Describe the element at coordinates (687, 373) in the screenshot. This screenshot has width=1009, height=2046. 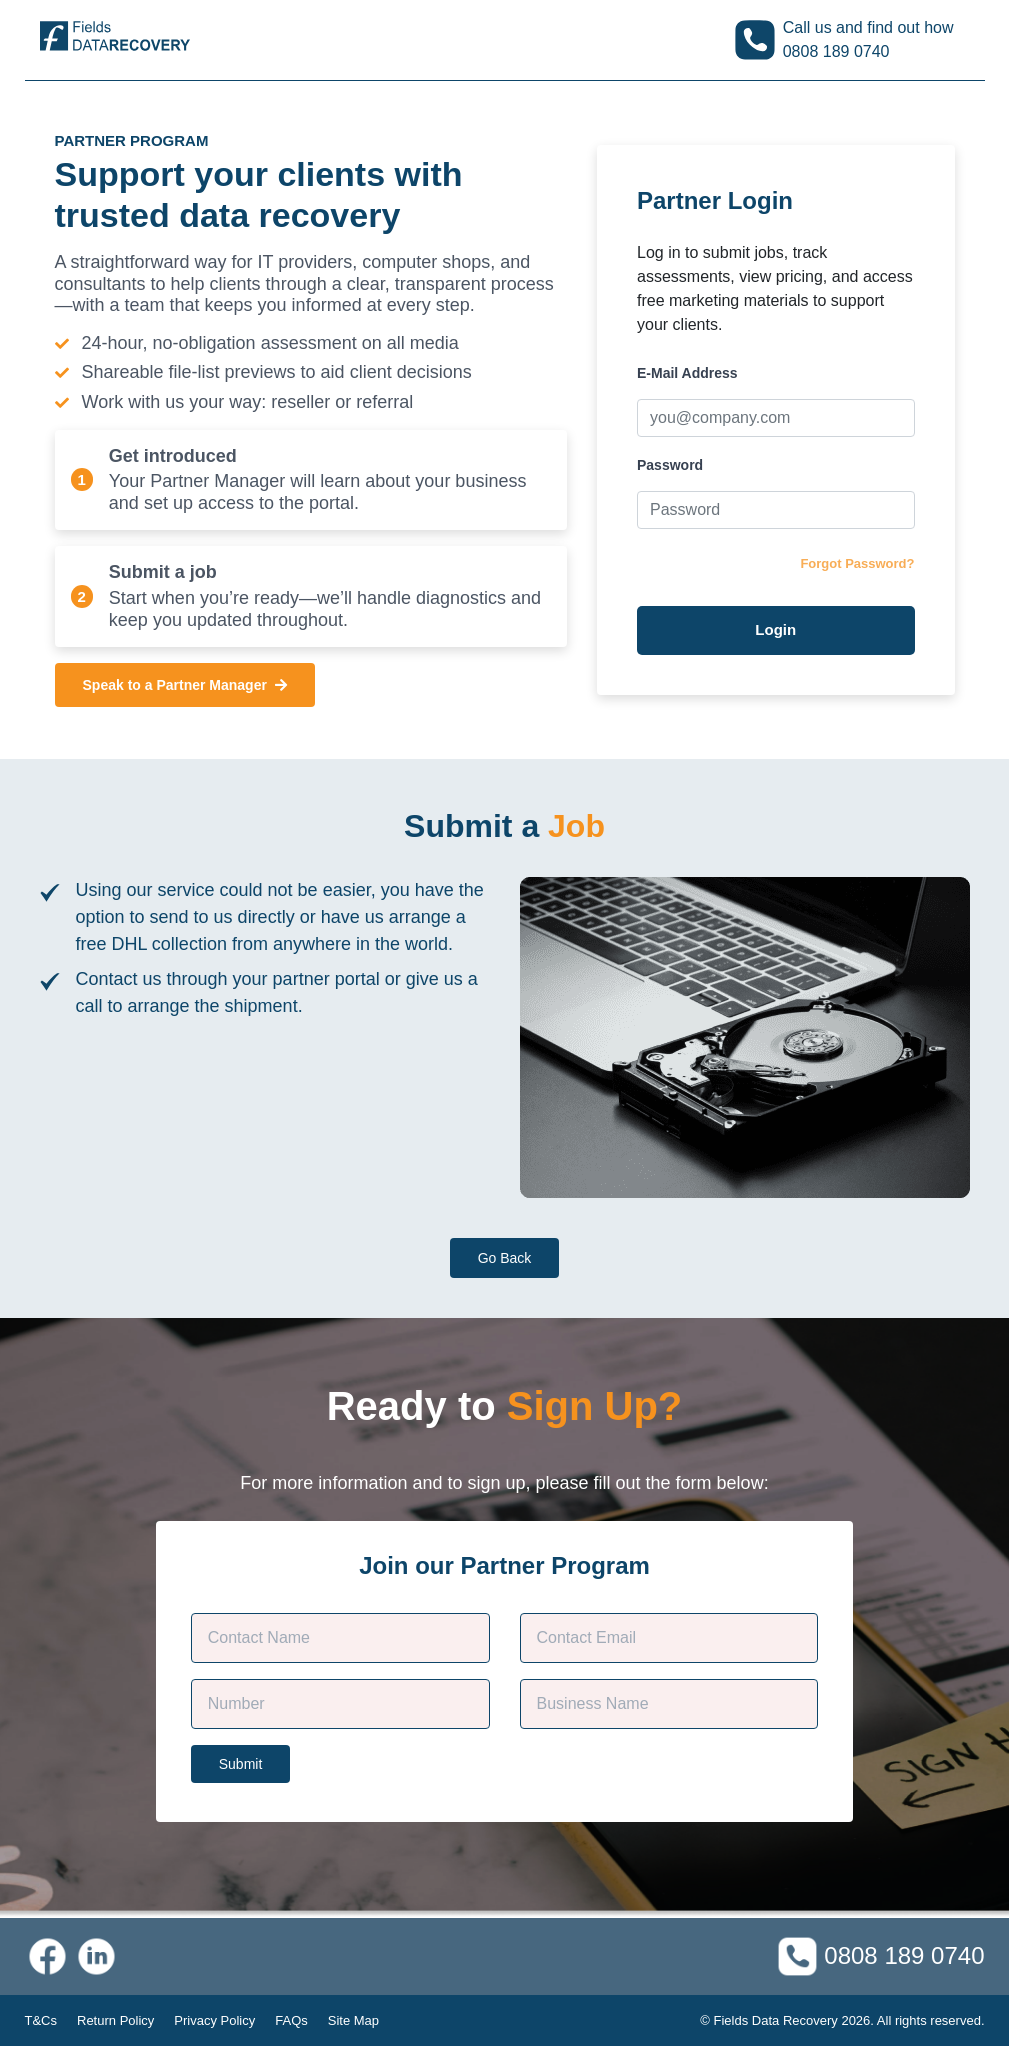
I see `E-Mail Address` at that location.